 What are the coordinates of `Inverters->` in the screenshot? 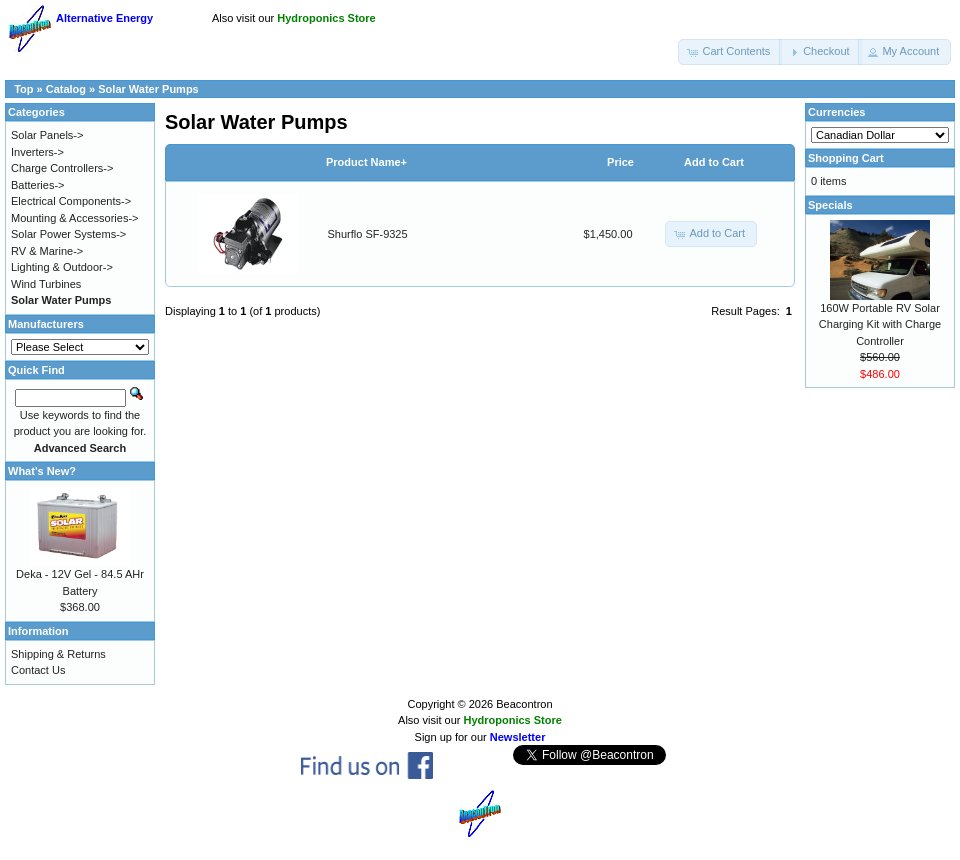 It's located at (37, 152).